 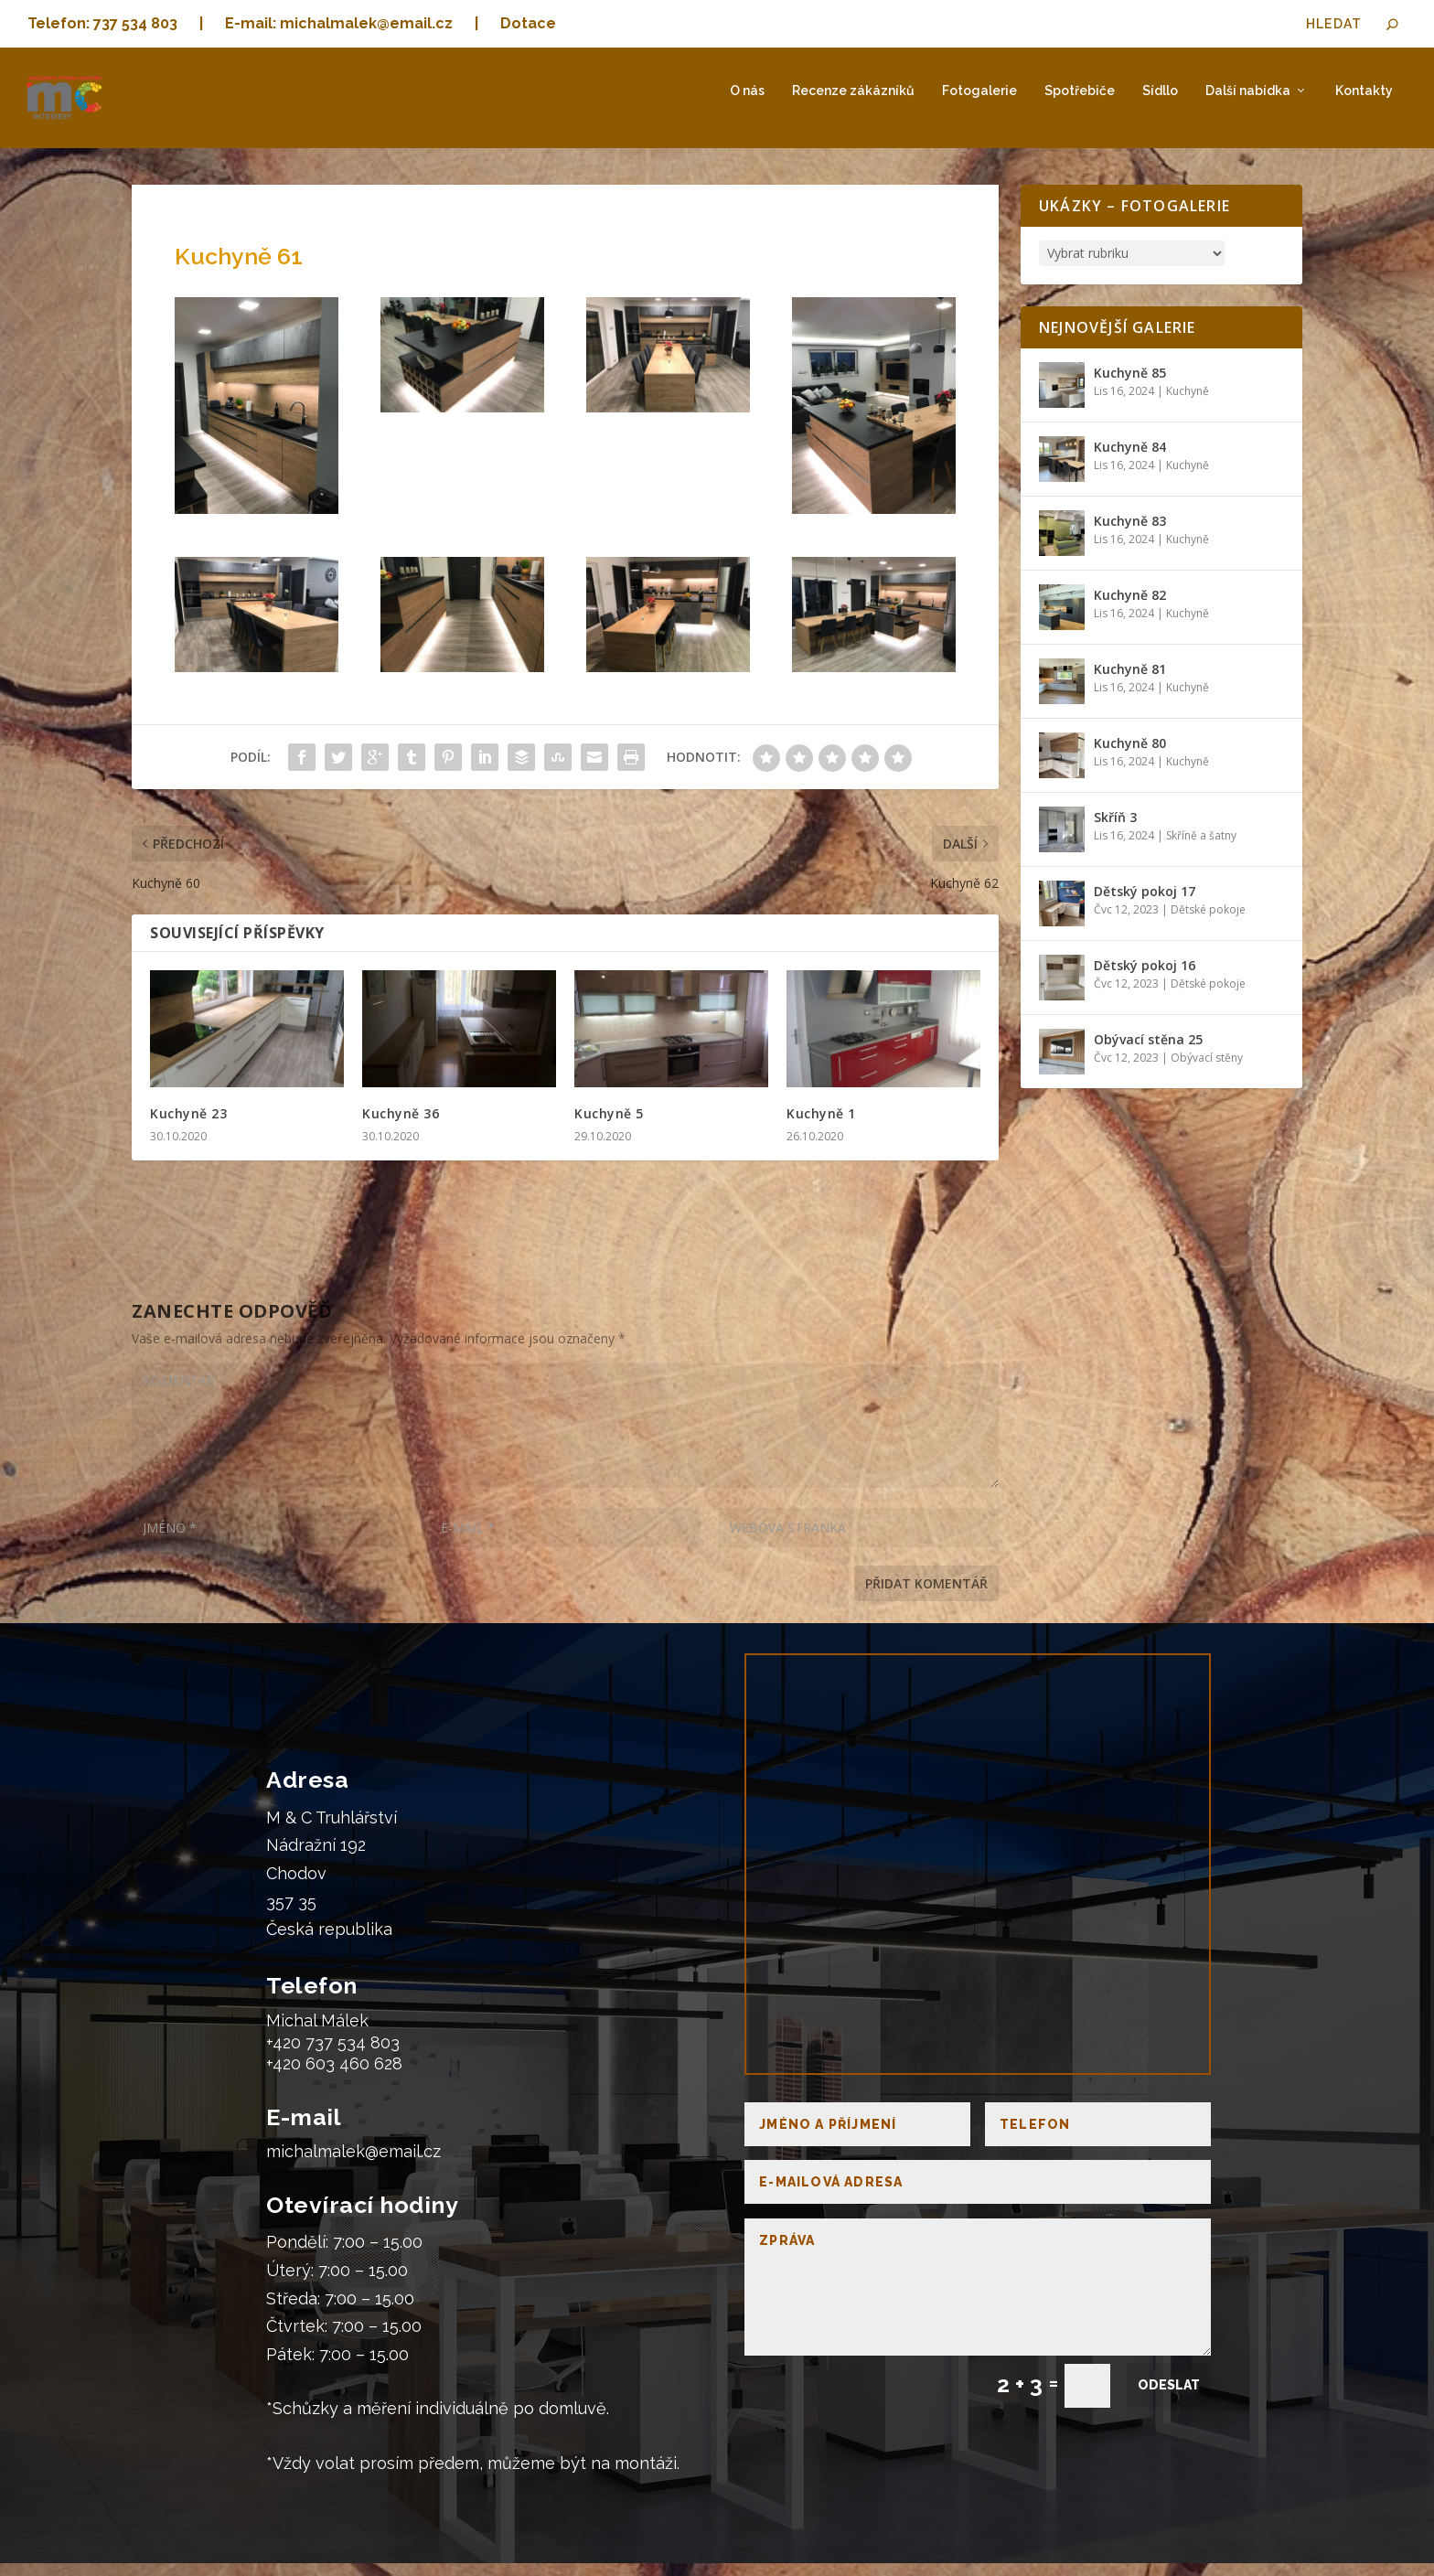 What do you see at coordinates (1130, 607) in the screenshot?
I see `Kuchyně 82` at bounding box center [1130, 607].